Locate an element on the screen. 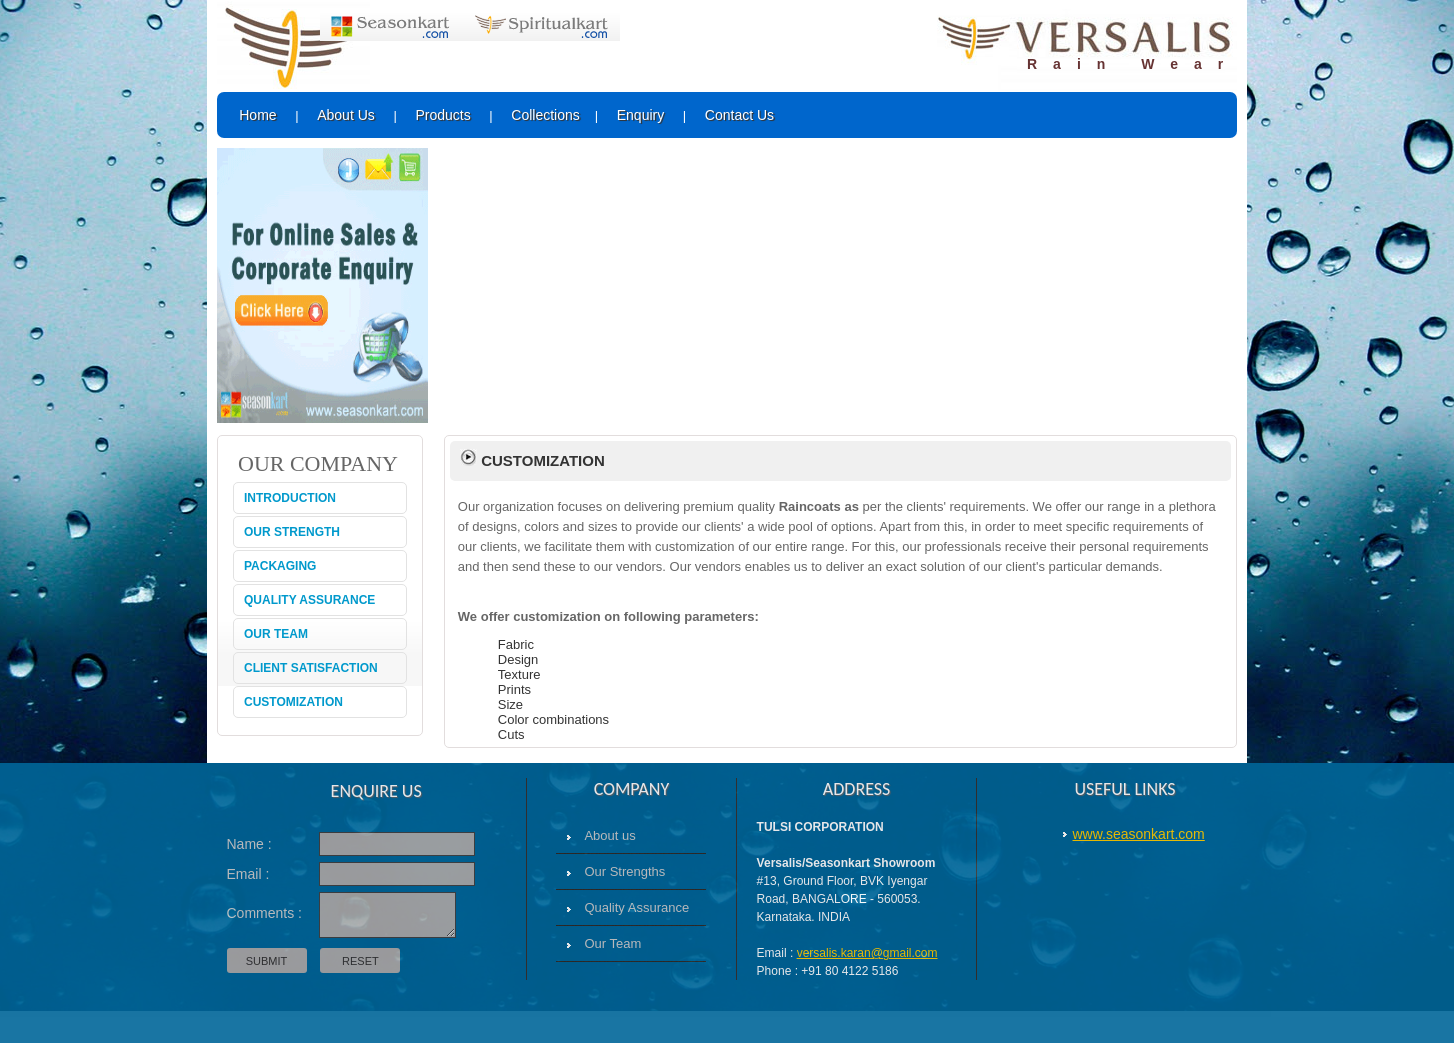  Our Strengths is located at coordinates (624, 871).